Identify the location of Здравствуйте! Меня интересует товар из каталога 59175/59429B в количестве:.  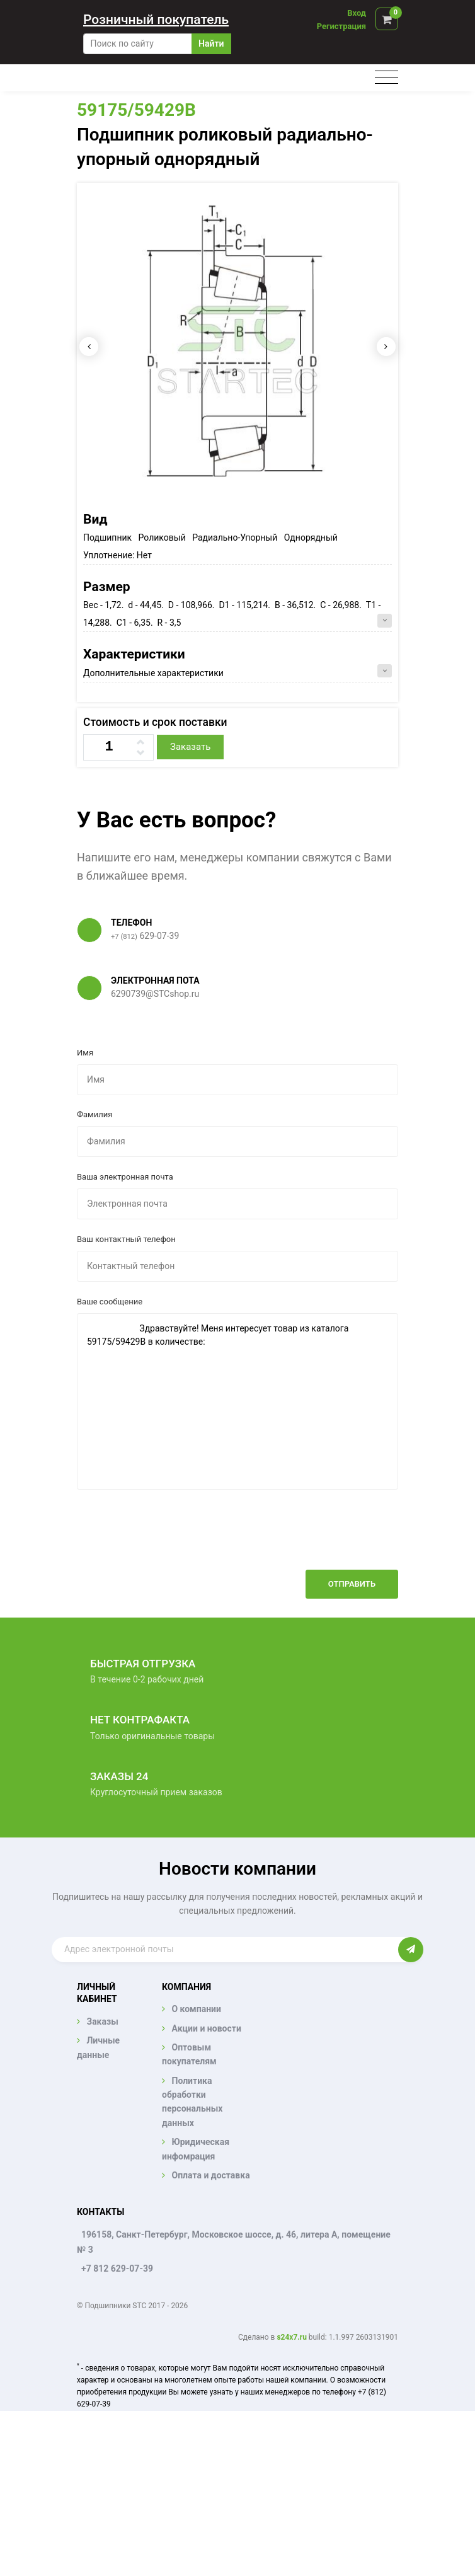
(237, 1401).